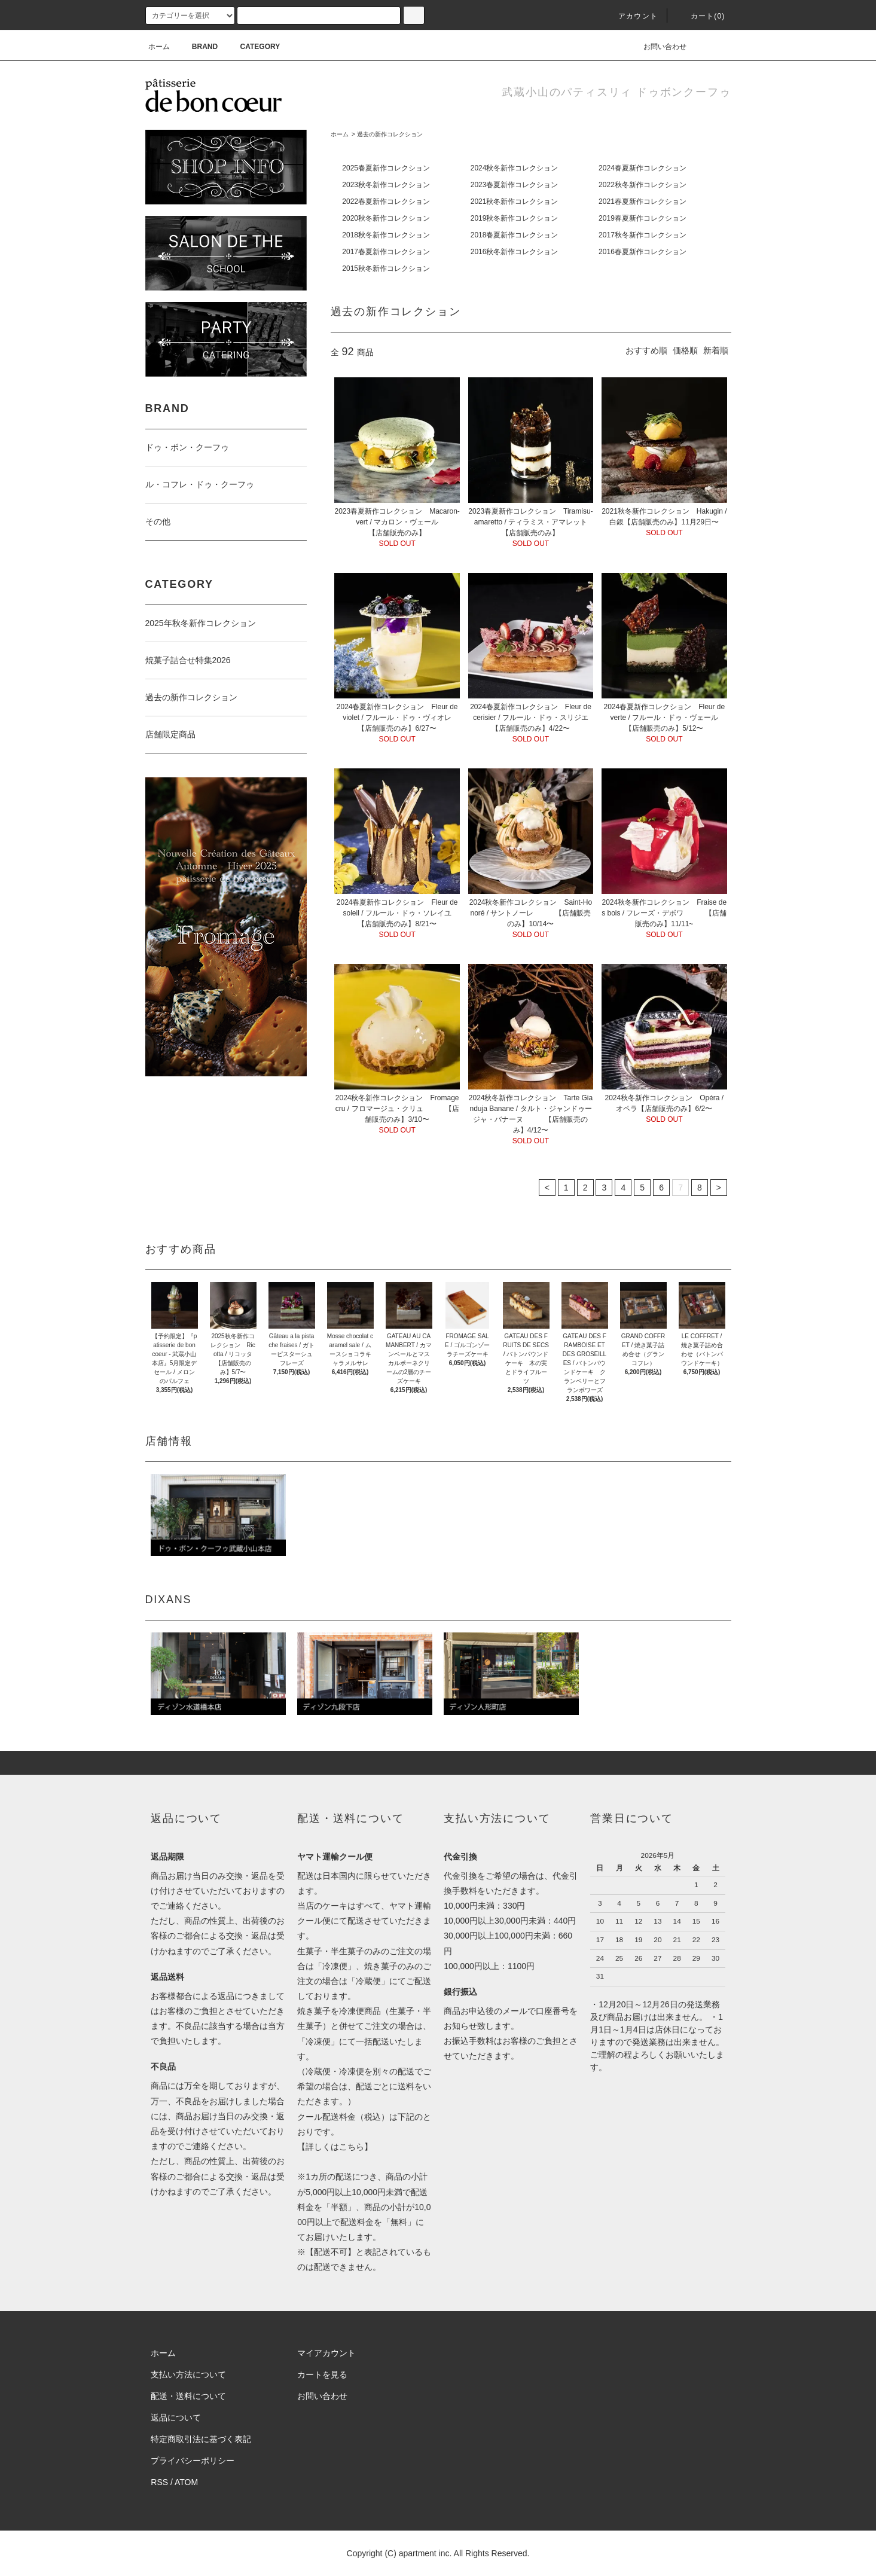 This screenshot has height=2576, width=876. Describe the element at coordinates (700, 16) in the screenshot. I see `カート(0)` at that location.